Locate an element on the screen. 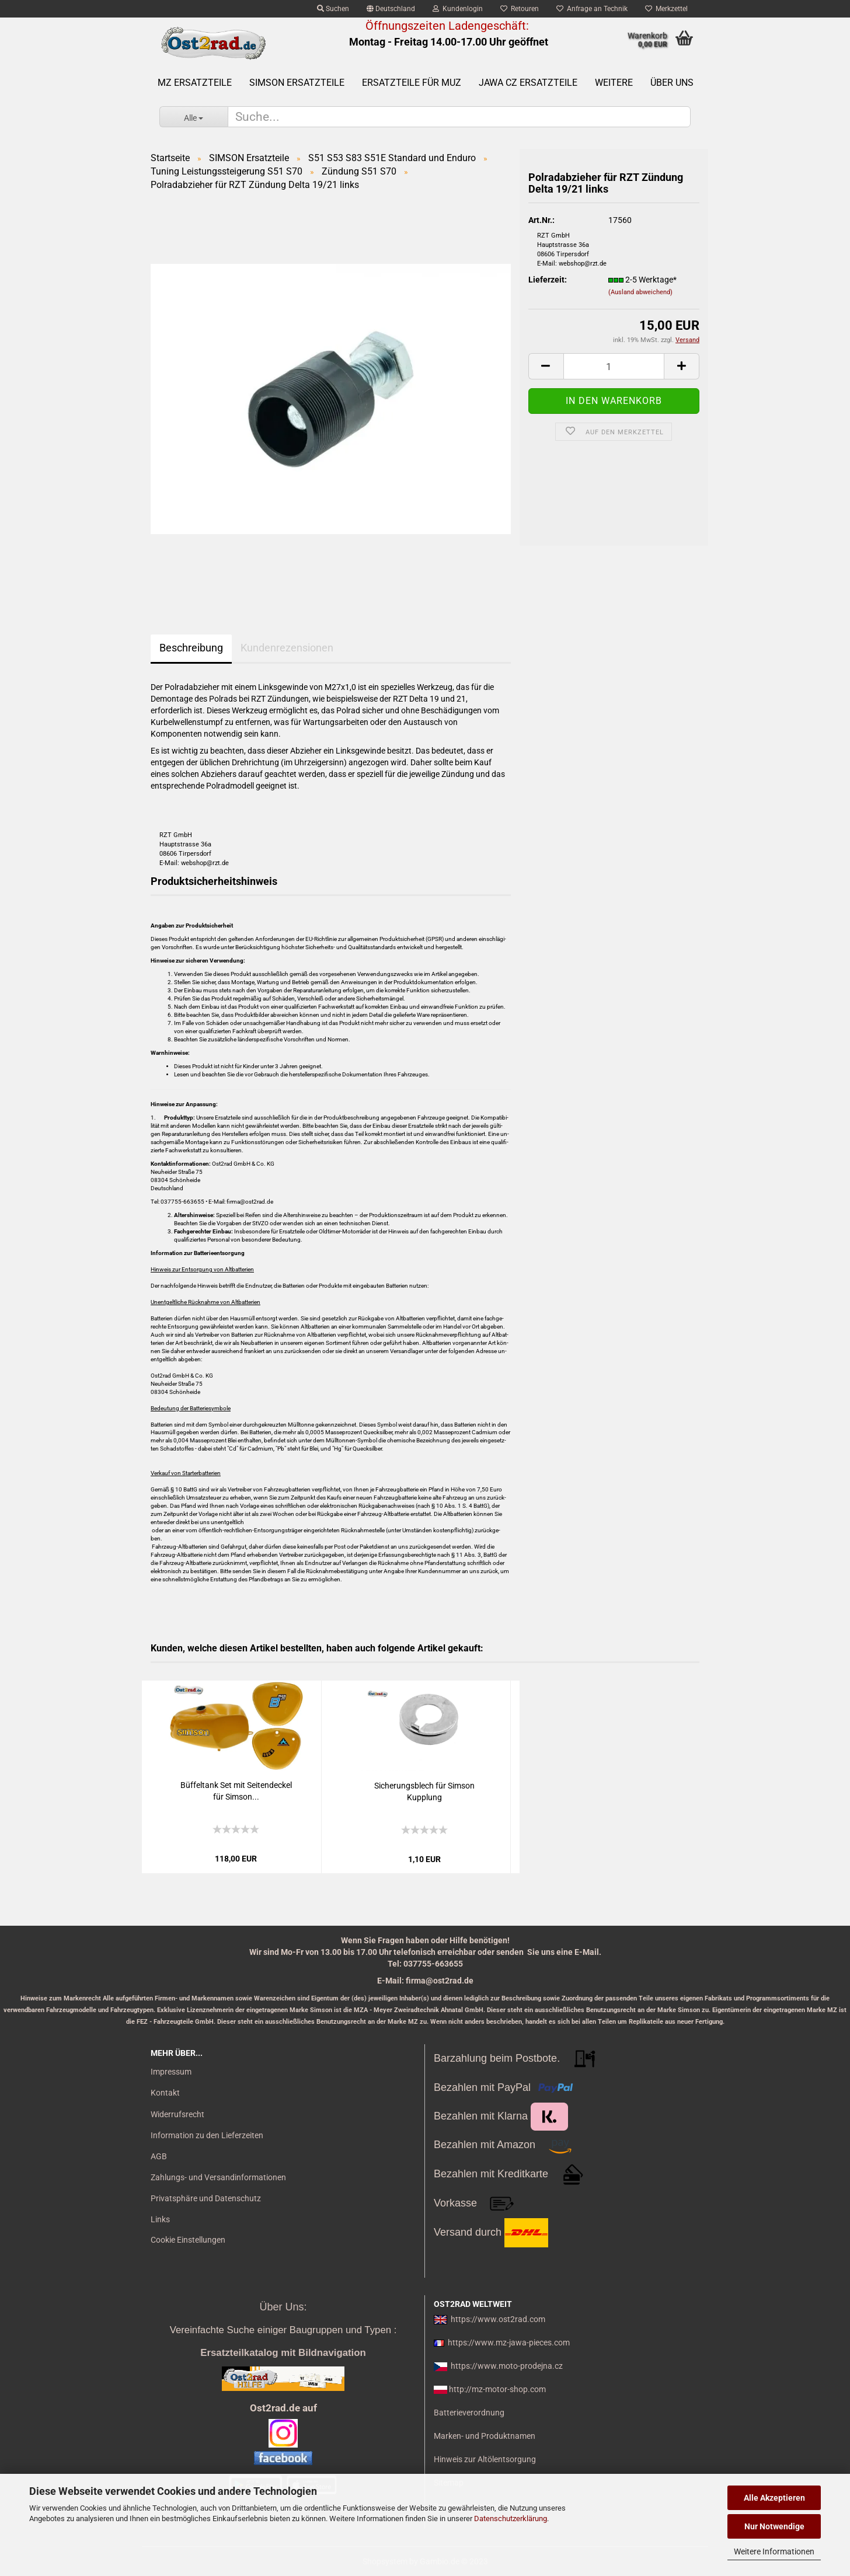 This screenshot has height=2576, width=850. Lieferzeit: is located at coordinates (547, 279).